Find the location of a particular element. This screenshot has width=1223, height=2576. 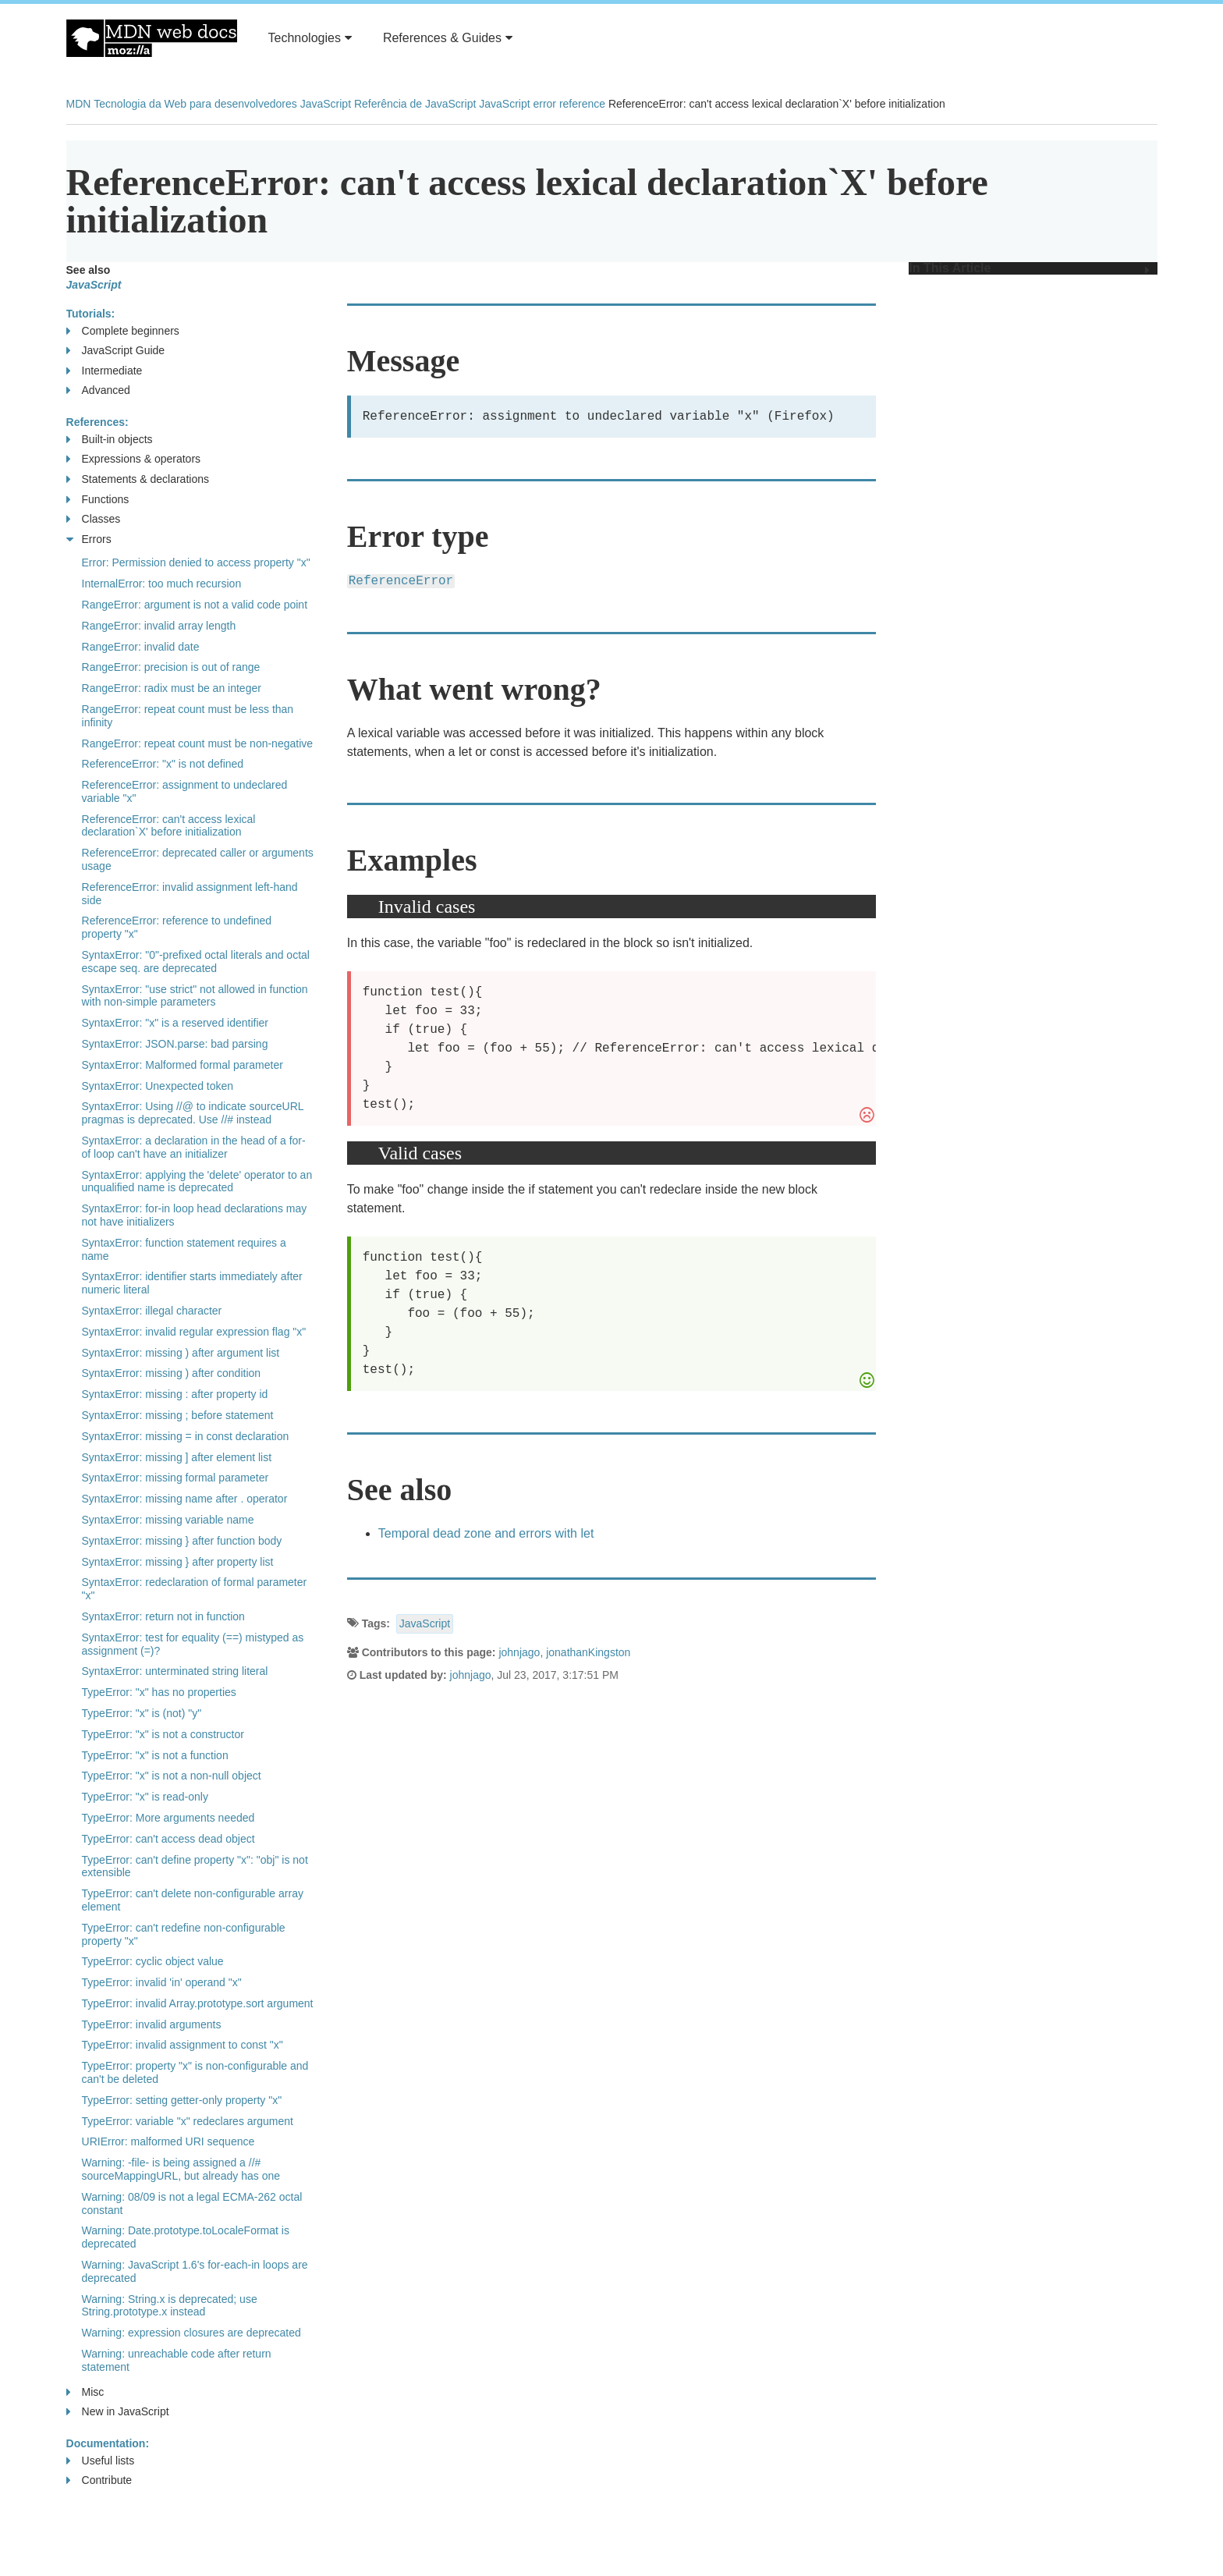

InternalError: too much recursion is located at coordinates (162, 583).